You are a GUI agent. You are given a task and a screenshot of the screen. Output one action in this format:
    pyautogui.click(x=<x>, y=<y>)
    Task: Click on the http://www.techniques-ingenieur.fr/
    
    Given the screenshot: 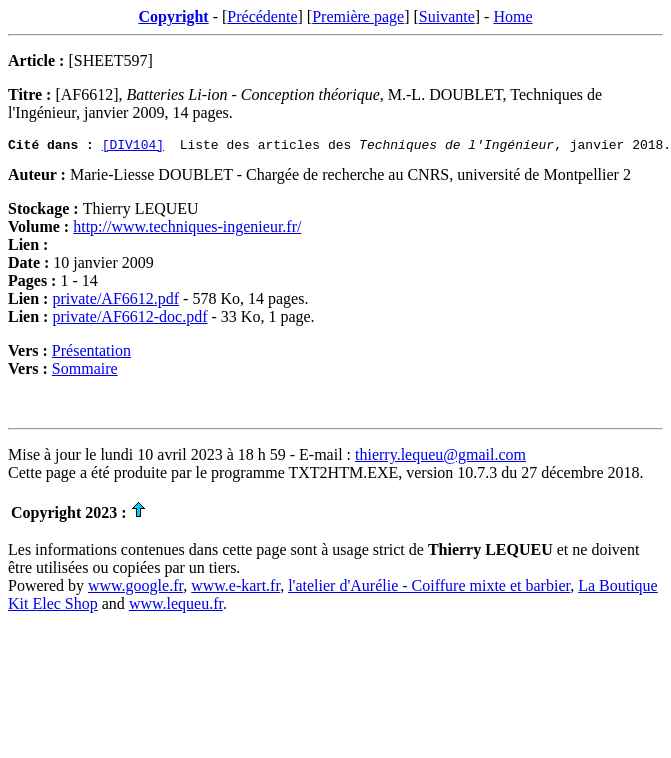 What is the action you would take?
    pyautogui.click(x=187, y=229)
    